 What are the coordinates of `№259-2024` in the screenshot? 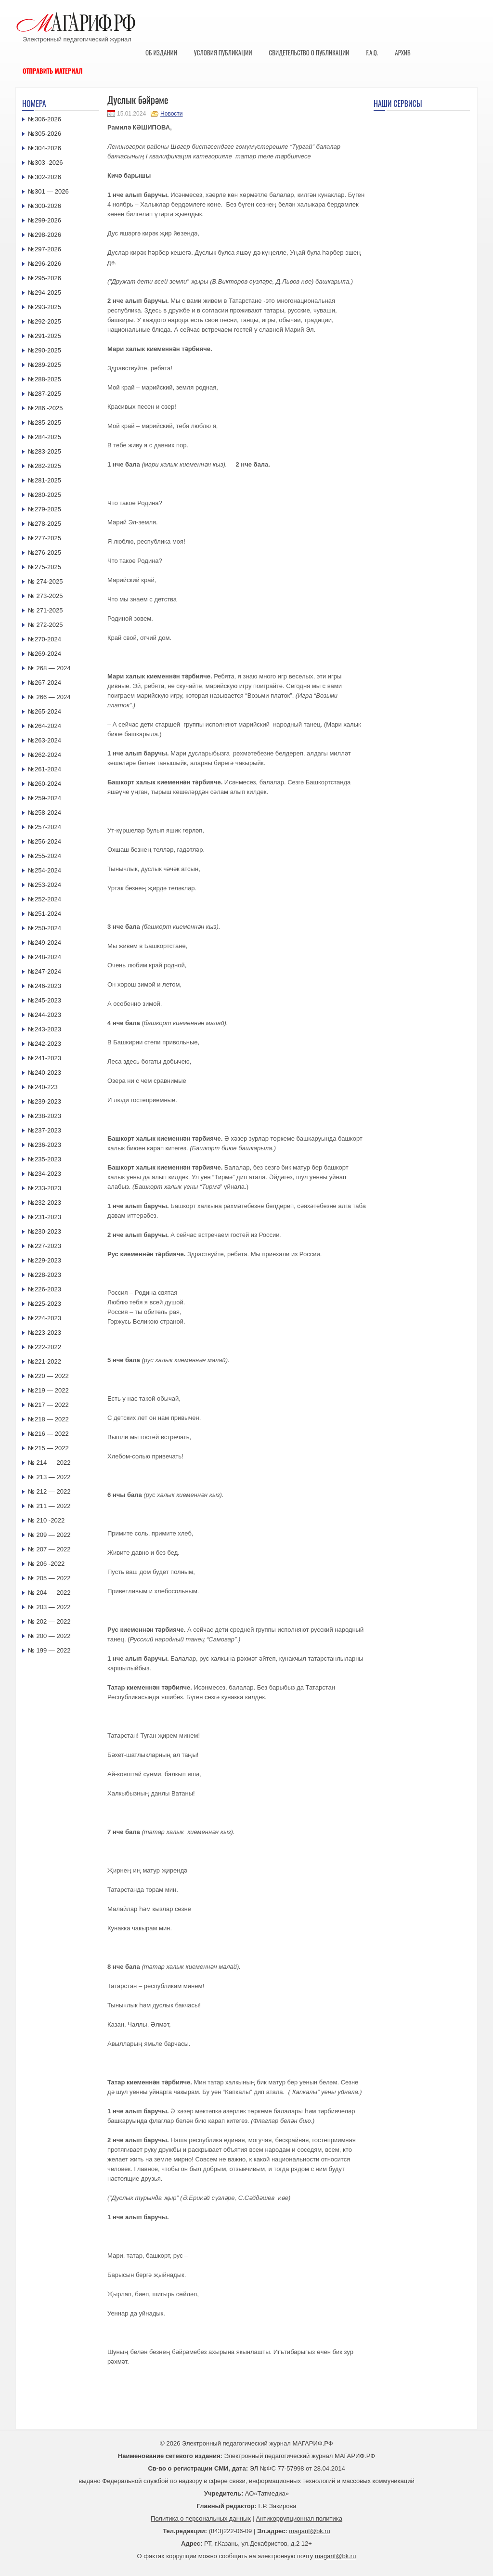 It's located at (44, 798).